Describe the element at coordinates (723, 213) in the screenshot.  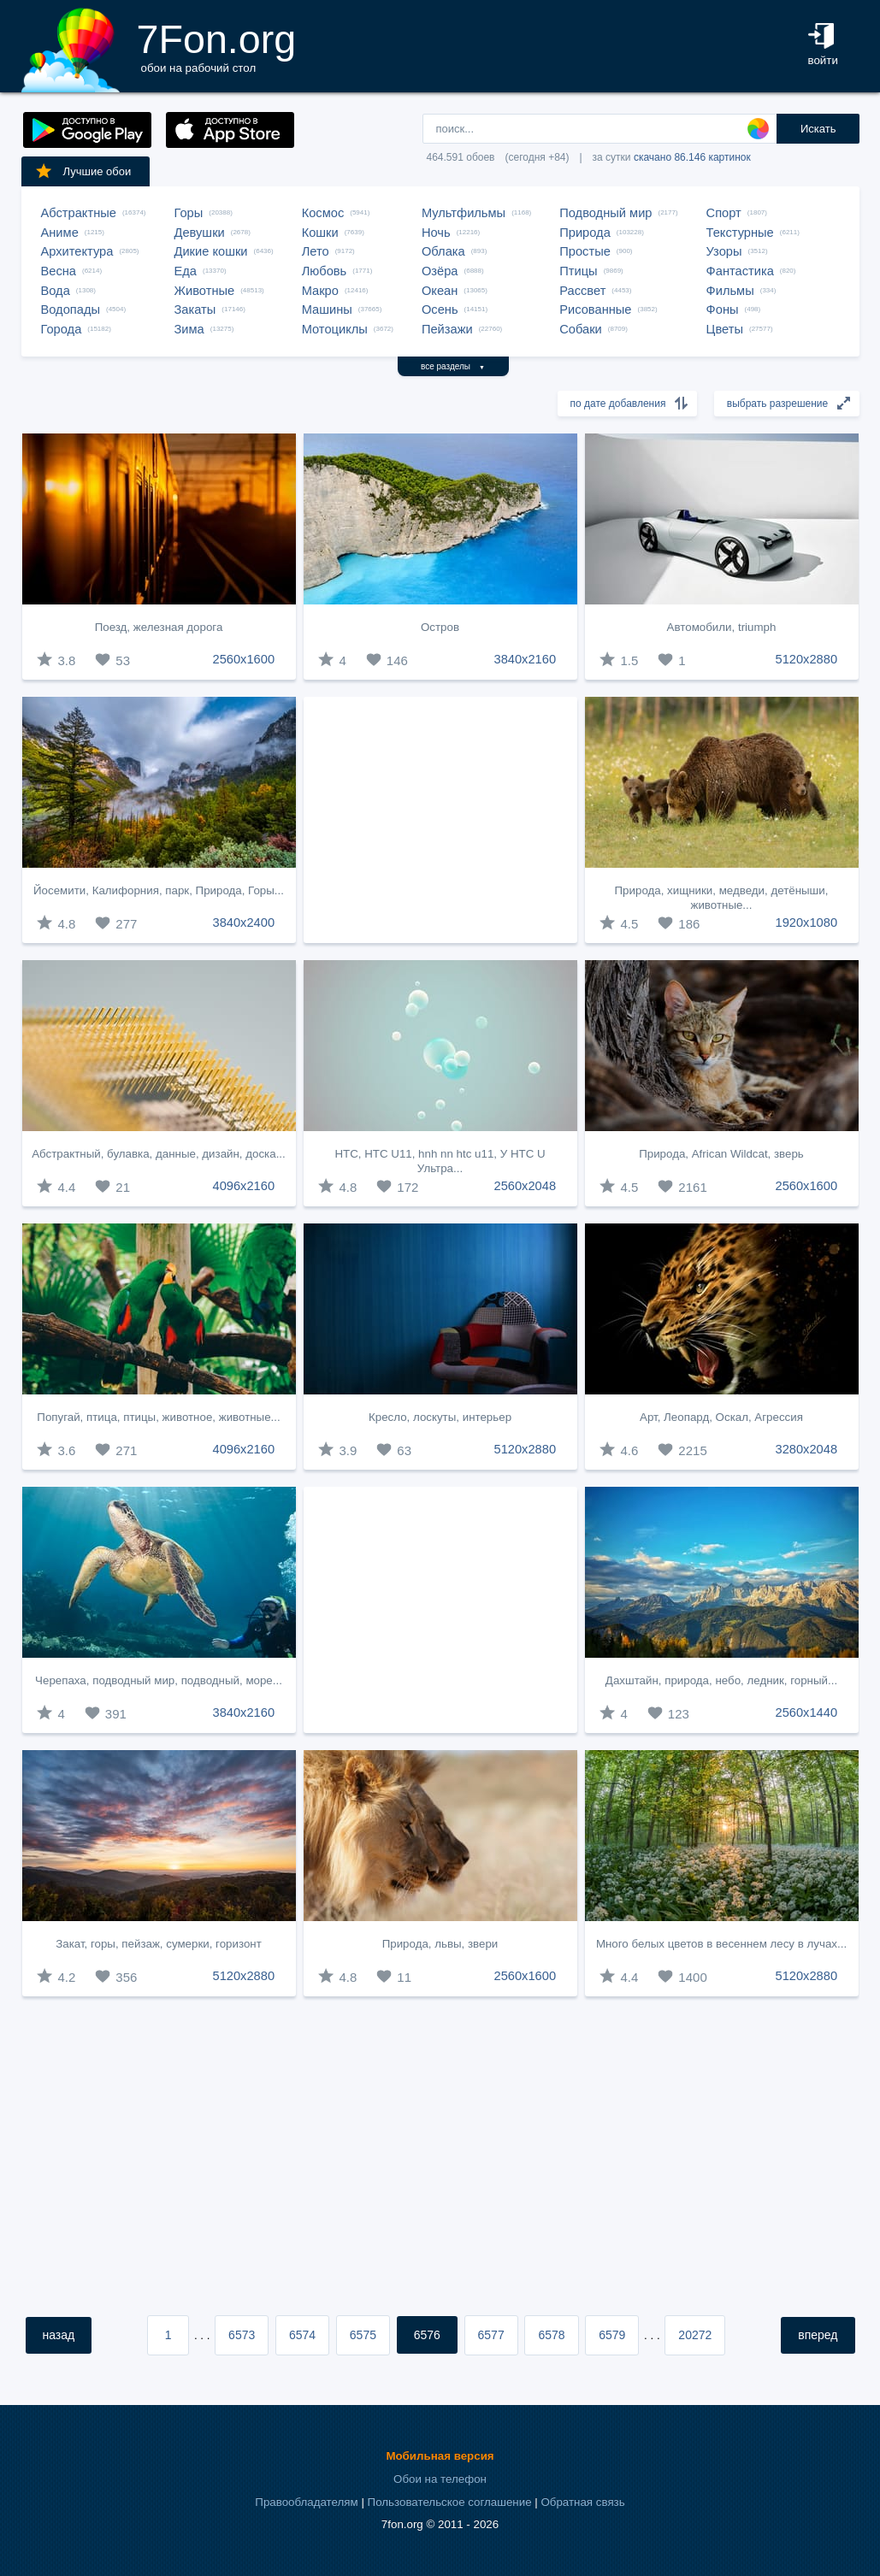
I see `Спорт` at that location.